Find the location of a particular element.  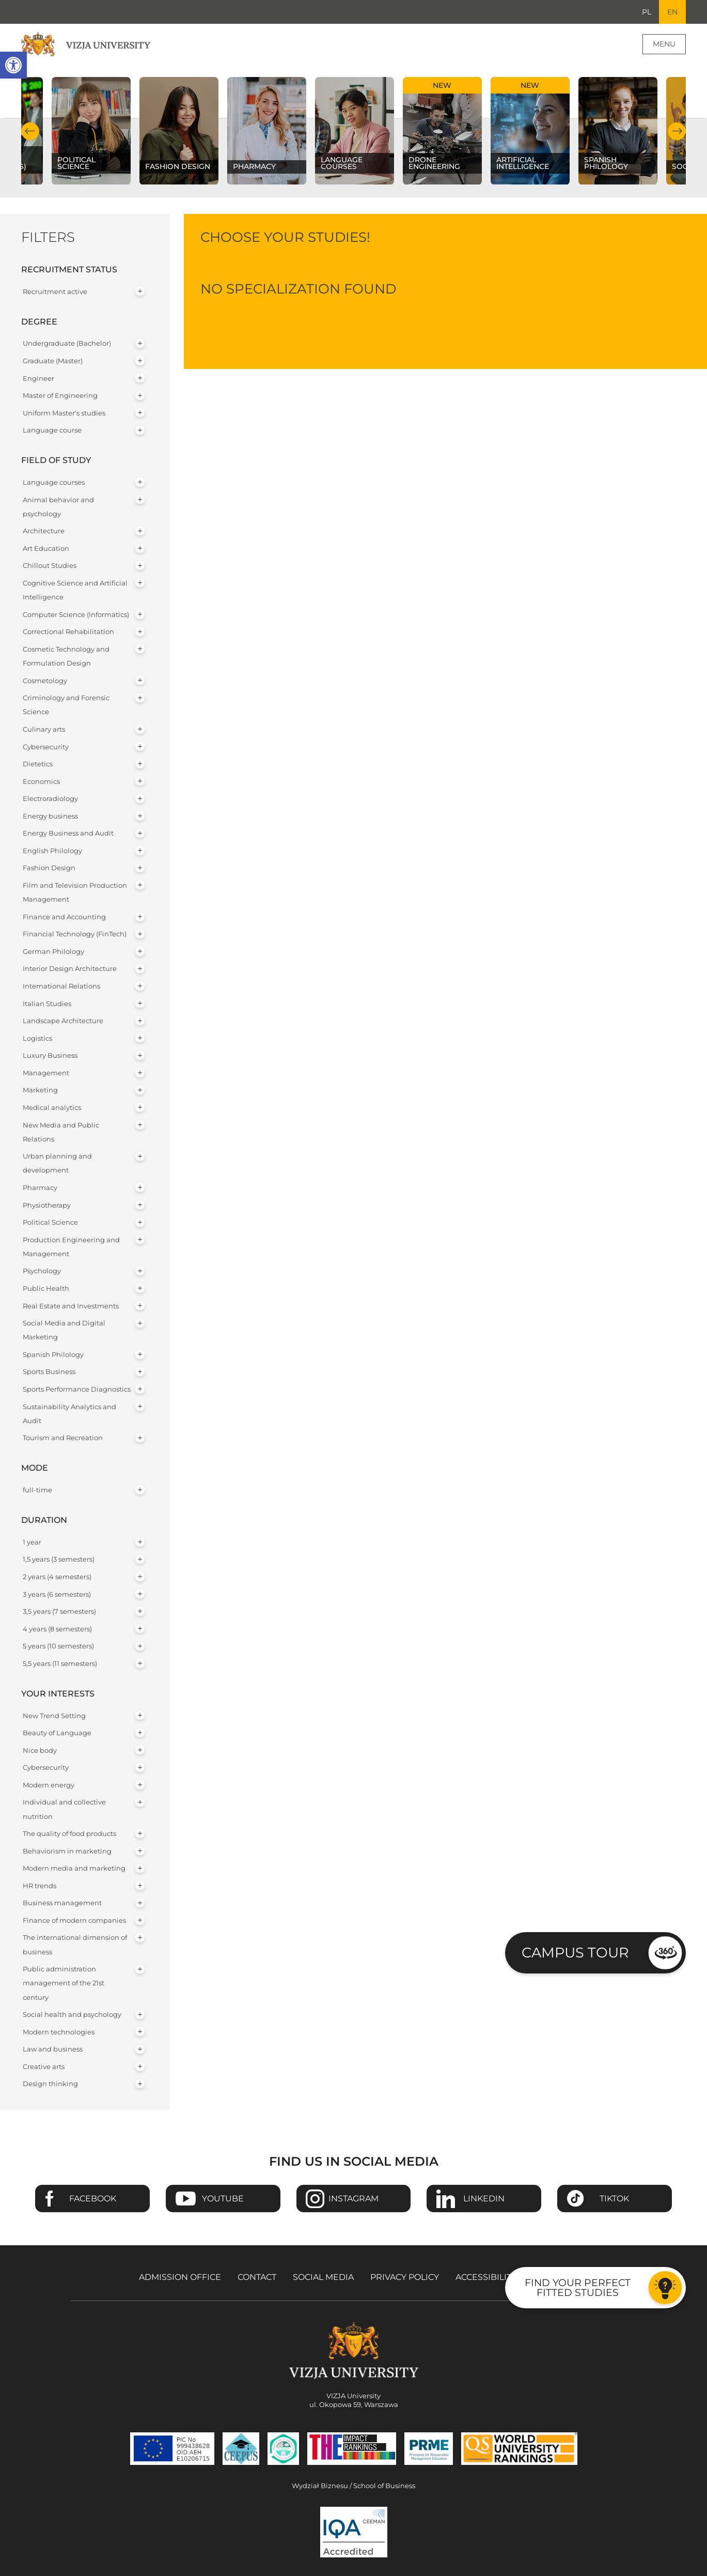

[Check our subject offer Pharmacy] is located at coordinates (266, 131).